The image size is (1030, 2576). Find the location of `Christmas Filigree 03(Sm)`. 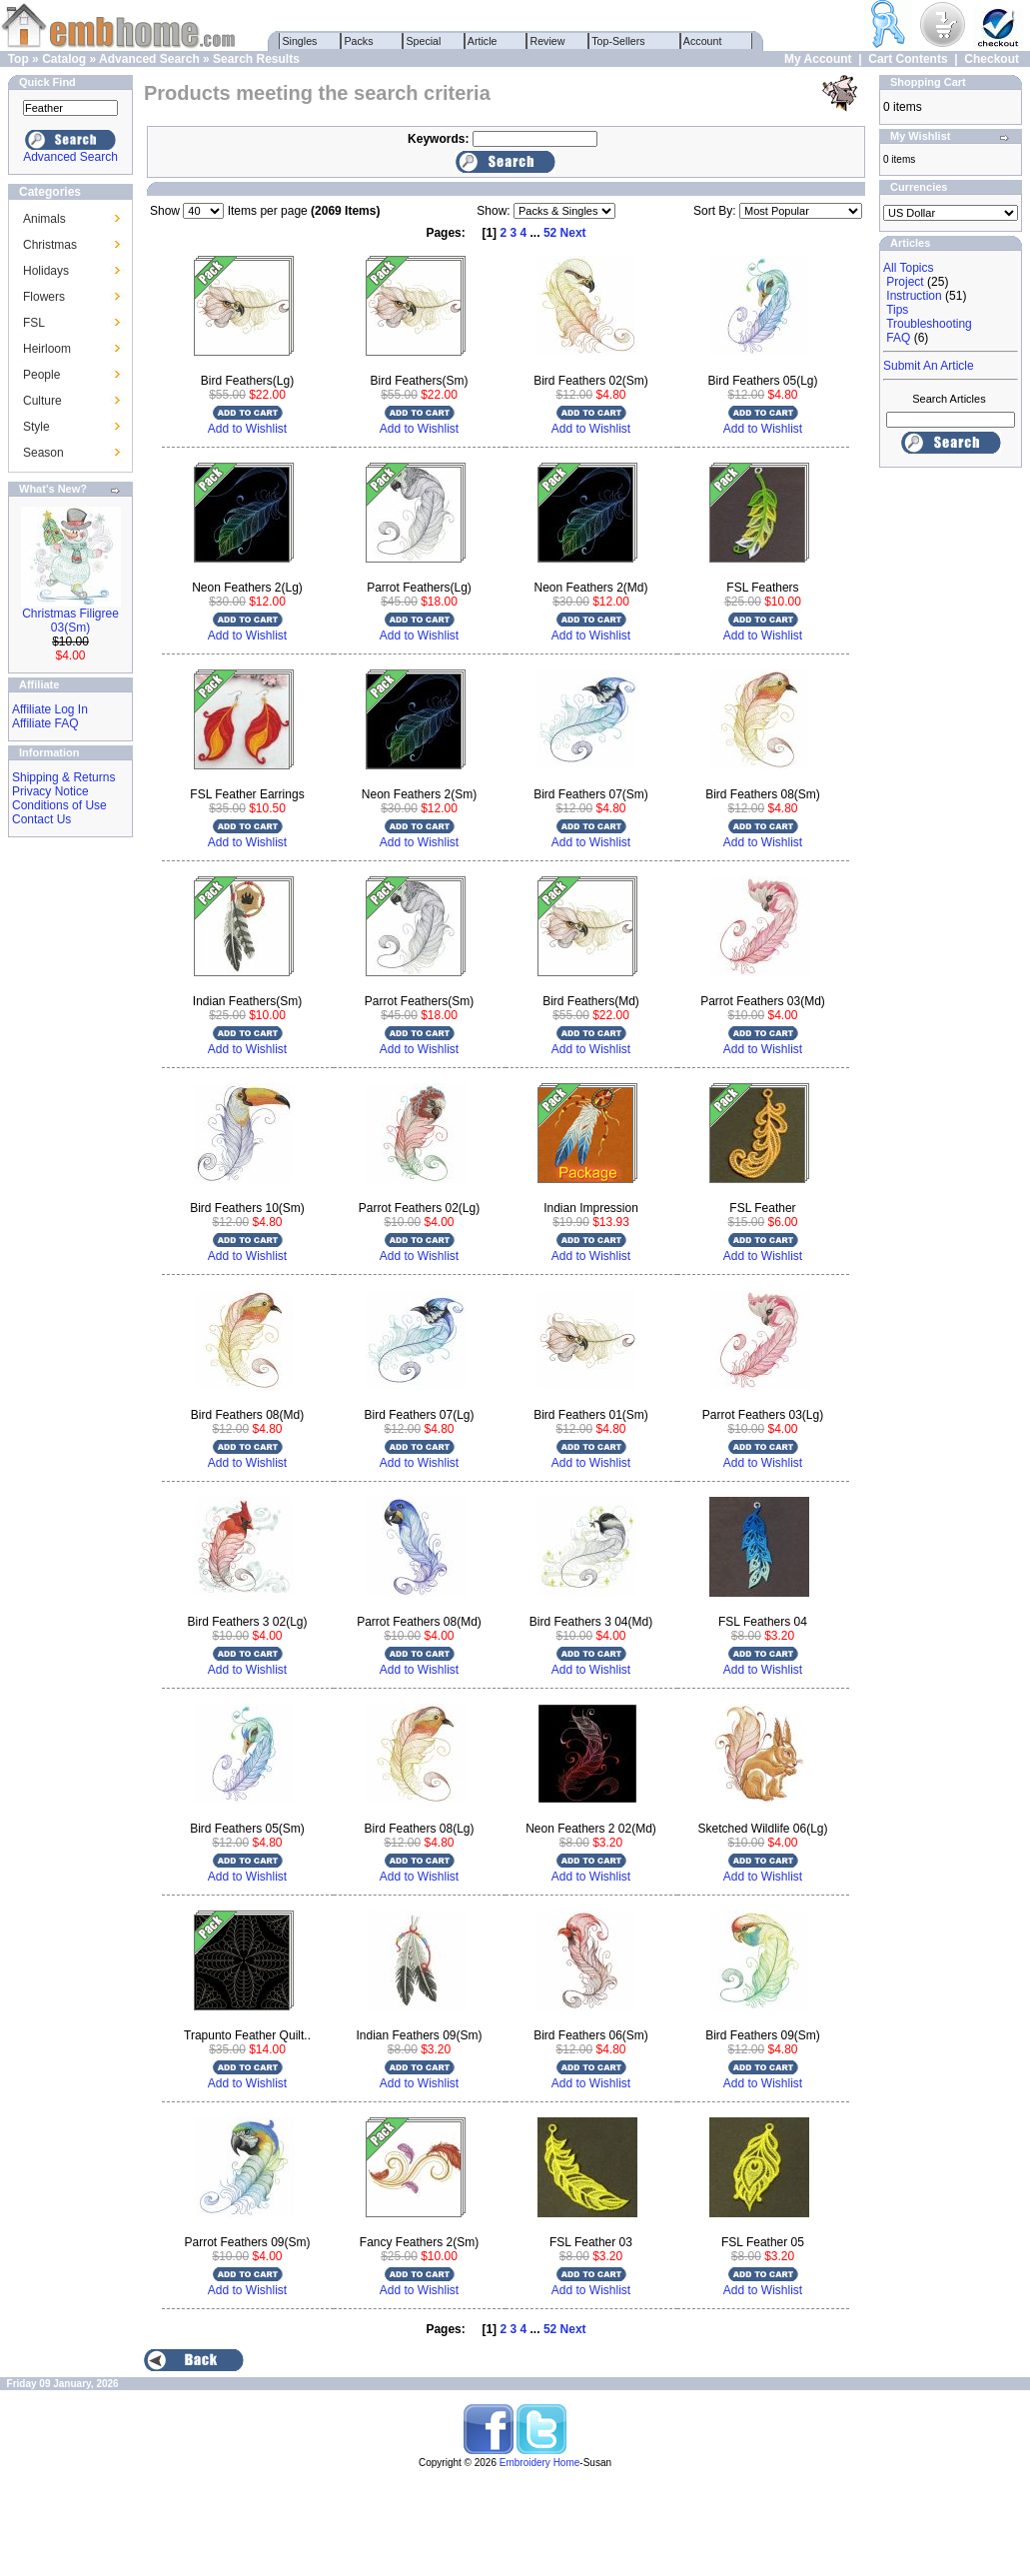

Christmas Filigree 03(Sm) is located at coordinates (70, 621).